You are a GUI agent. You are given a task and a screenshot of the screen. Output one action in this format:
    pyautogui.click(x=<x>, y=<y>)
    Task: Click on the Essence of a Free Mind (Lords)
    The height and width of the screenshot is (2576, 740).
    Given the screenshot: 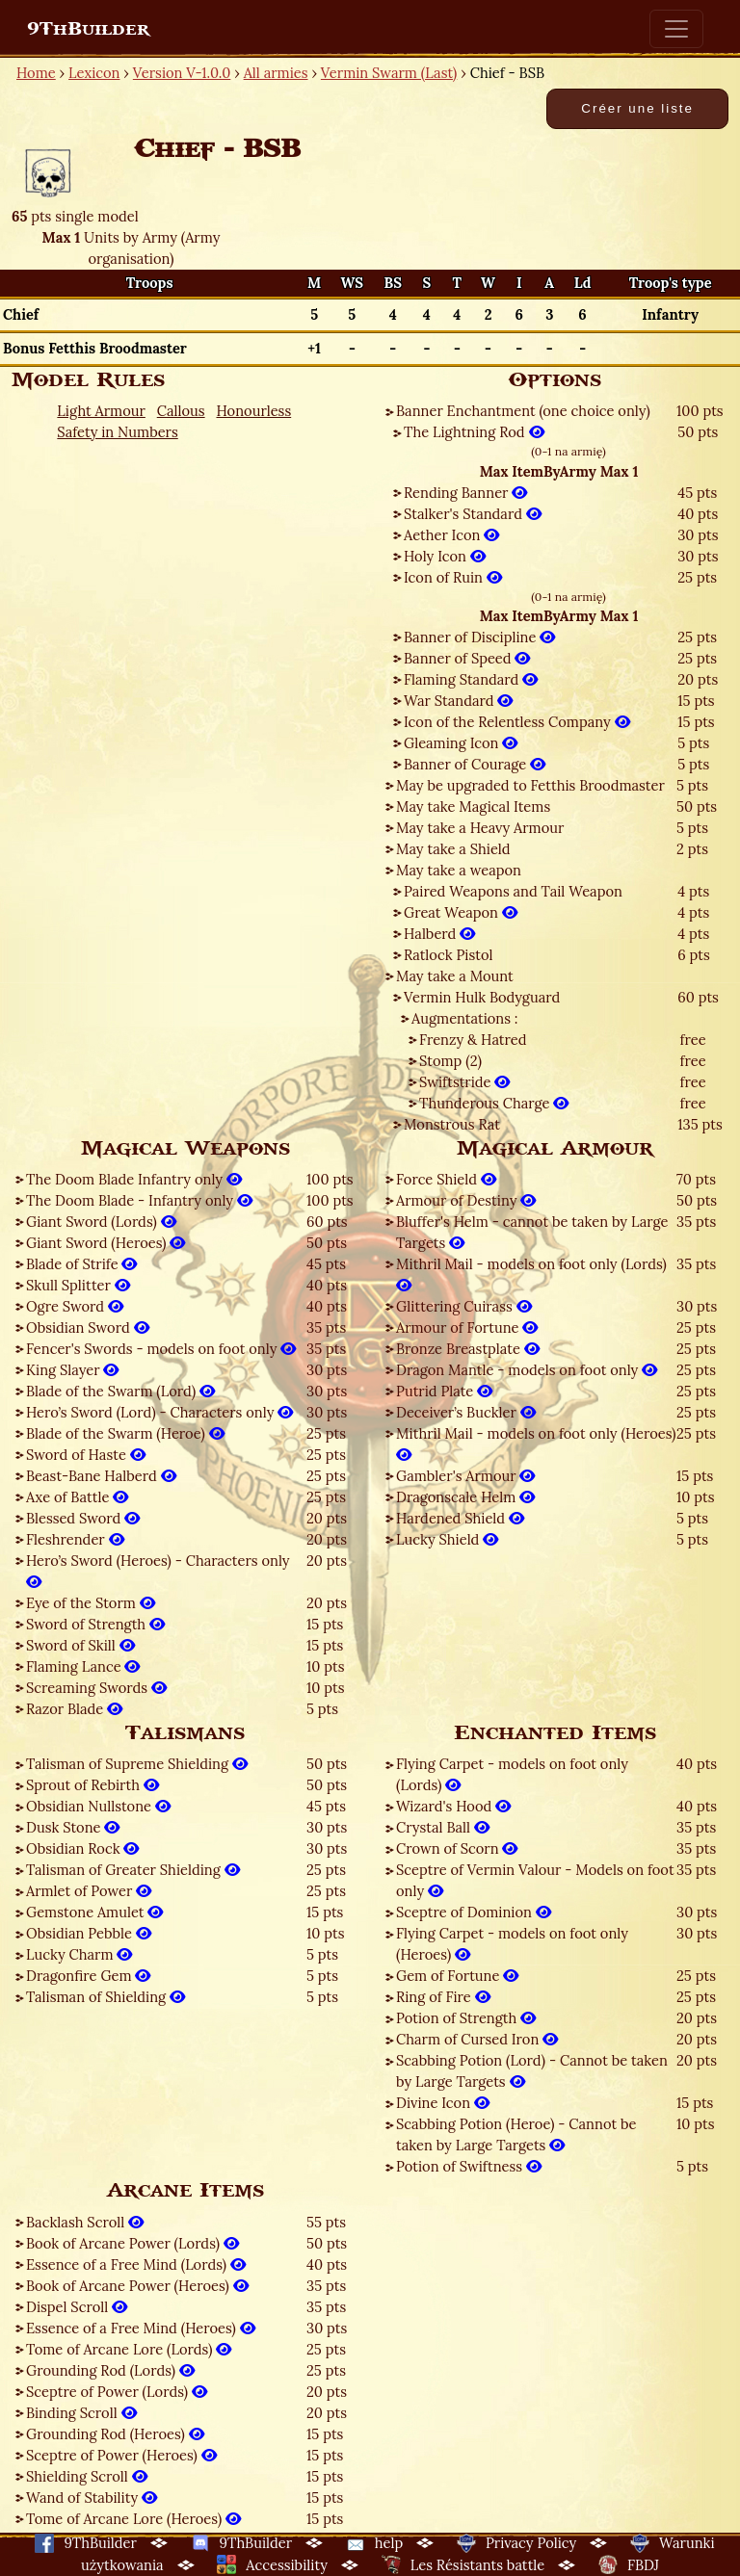 What is the action you would take?
    pyautogui.click(x=136, y=2264)
    